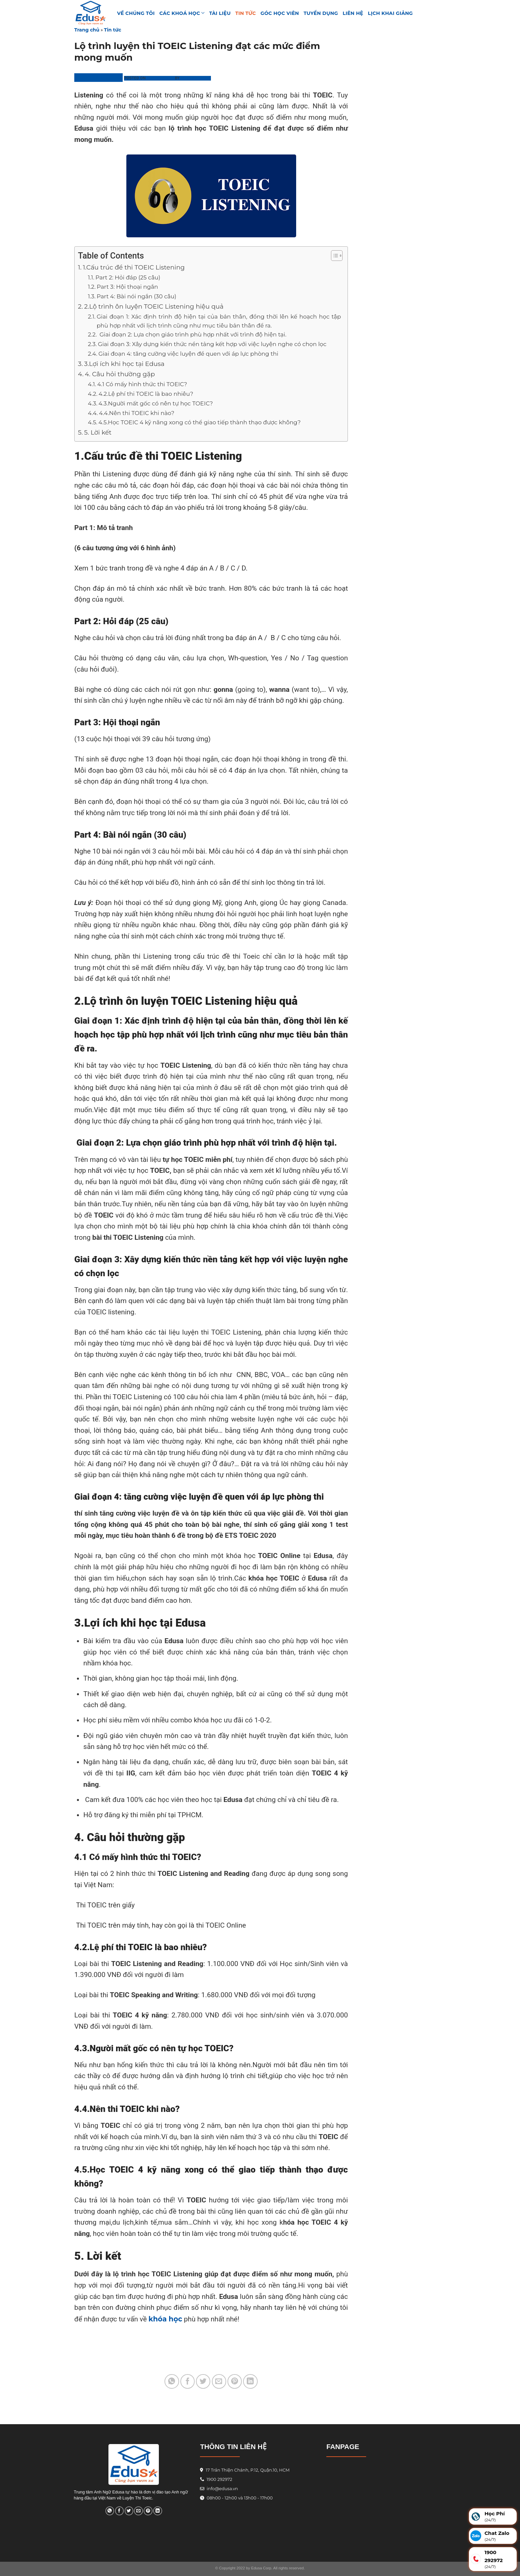 This screenshot has height=2576, width=520. I want to click on [Toggle Table of Content], so click(333, 255).